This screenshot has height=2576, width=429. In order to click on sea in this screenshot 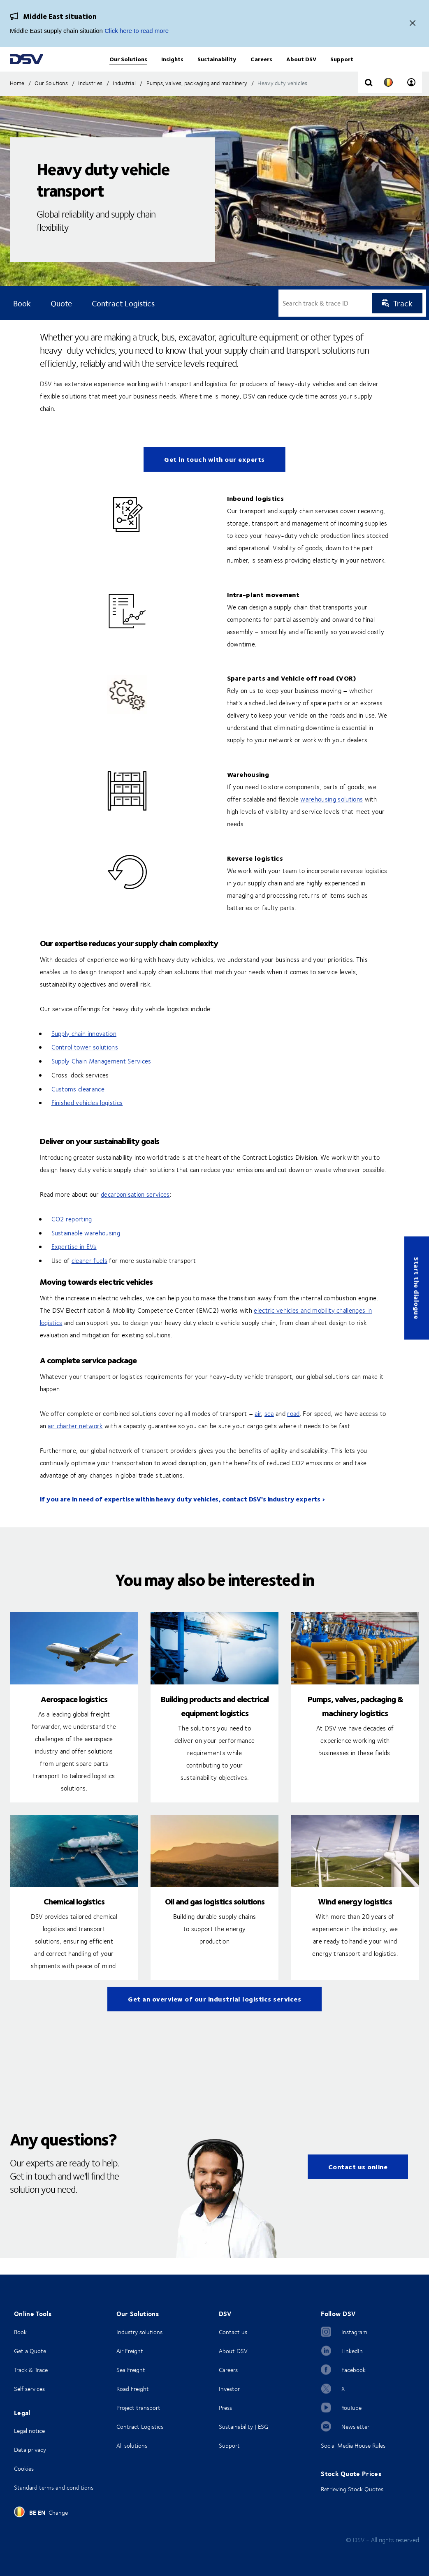, I will do `click(269, 1429)`.